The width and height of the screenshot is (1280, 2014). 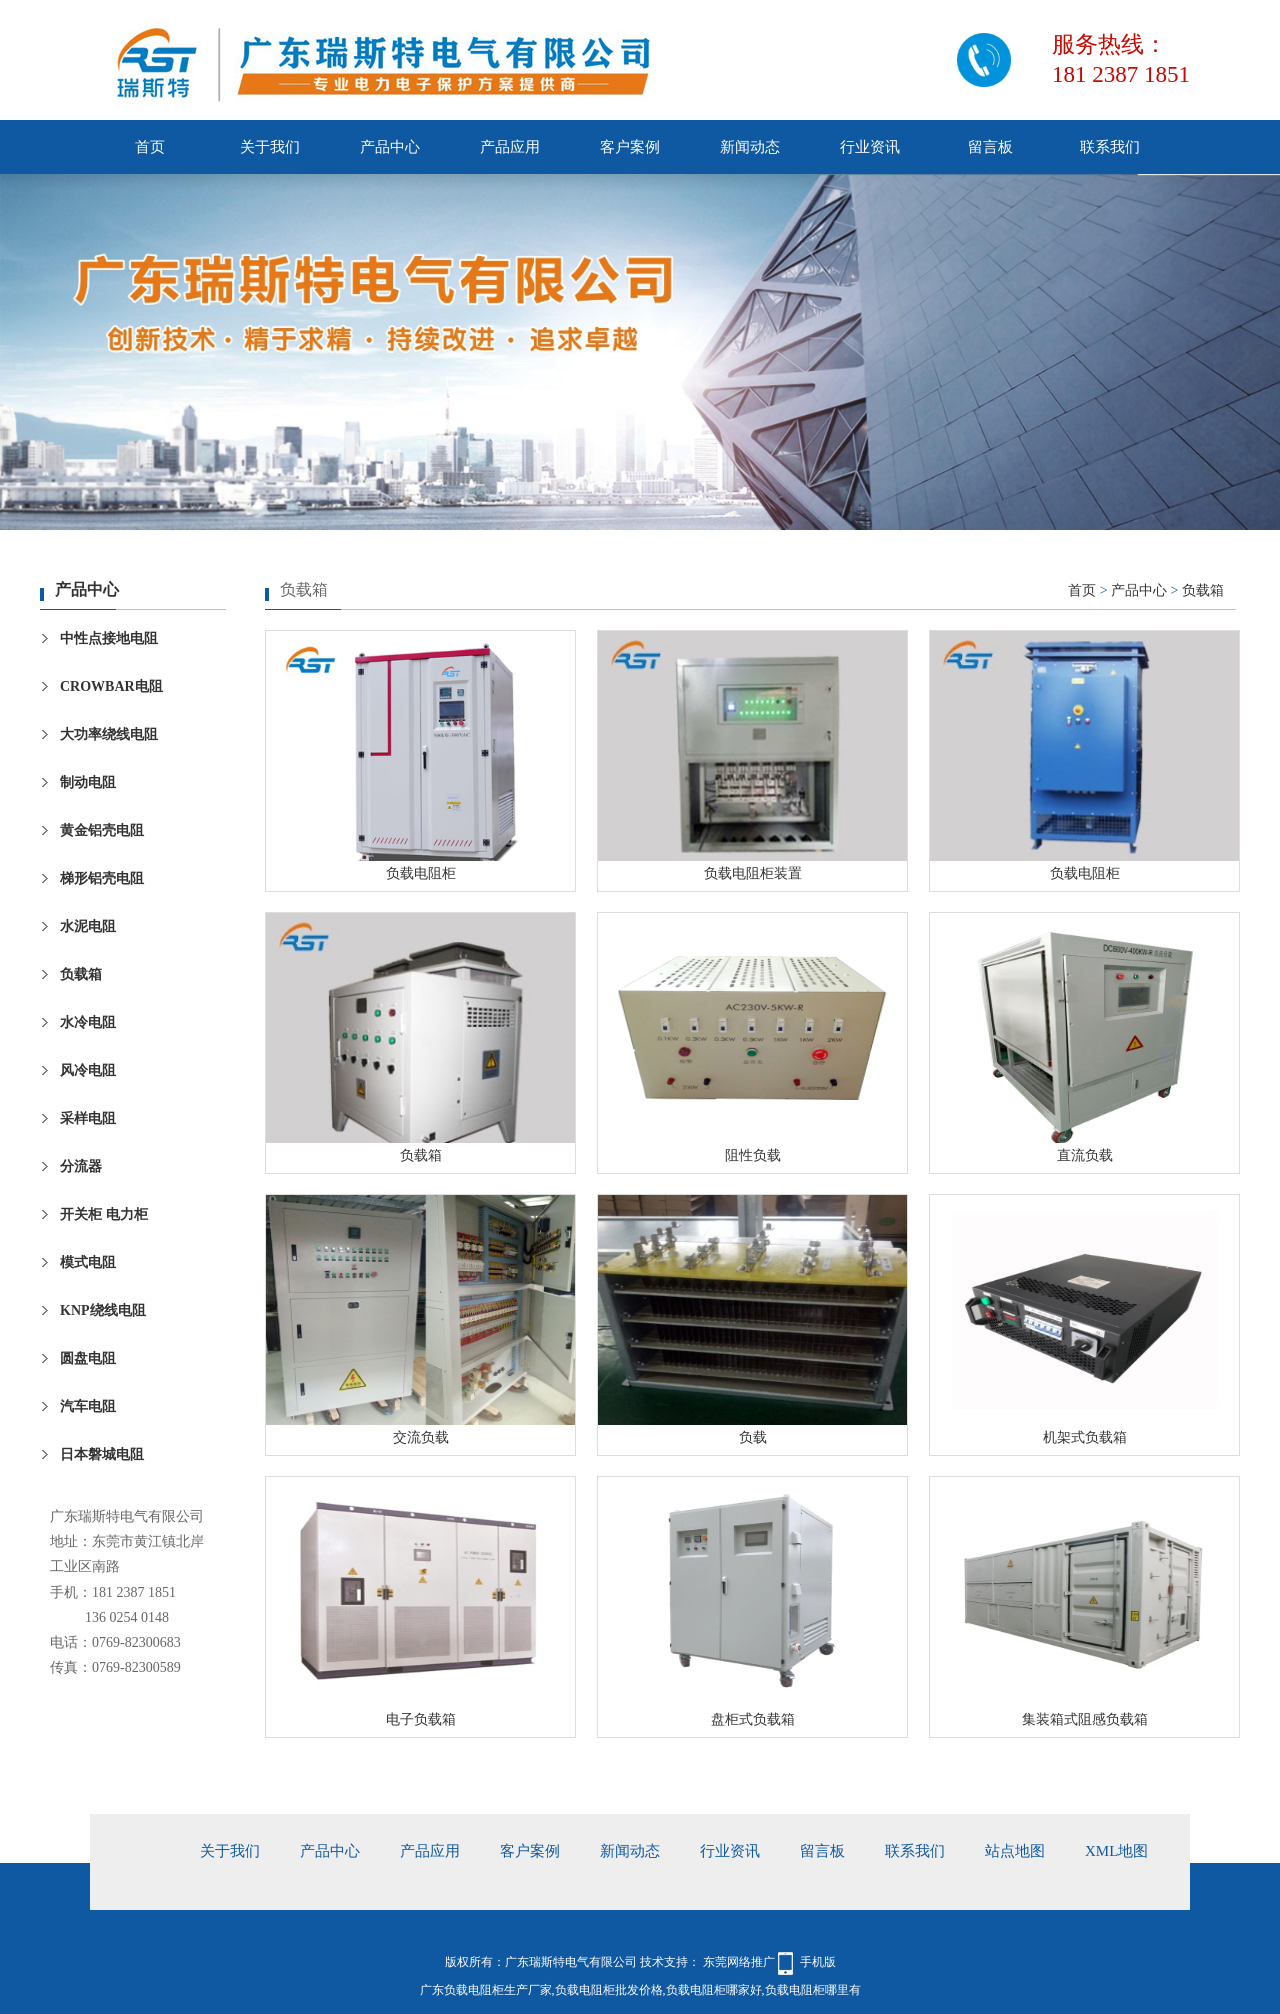 I want to click on 水泥电阻, so click(x=88, y=926).